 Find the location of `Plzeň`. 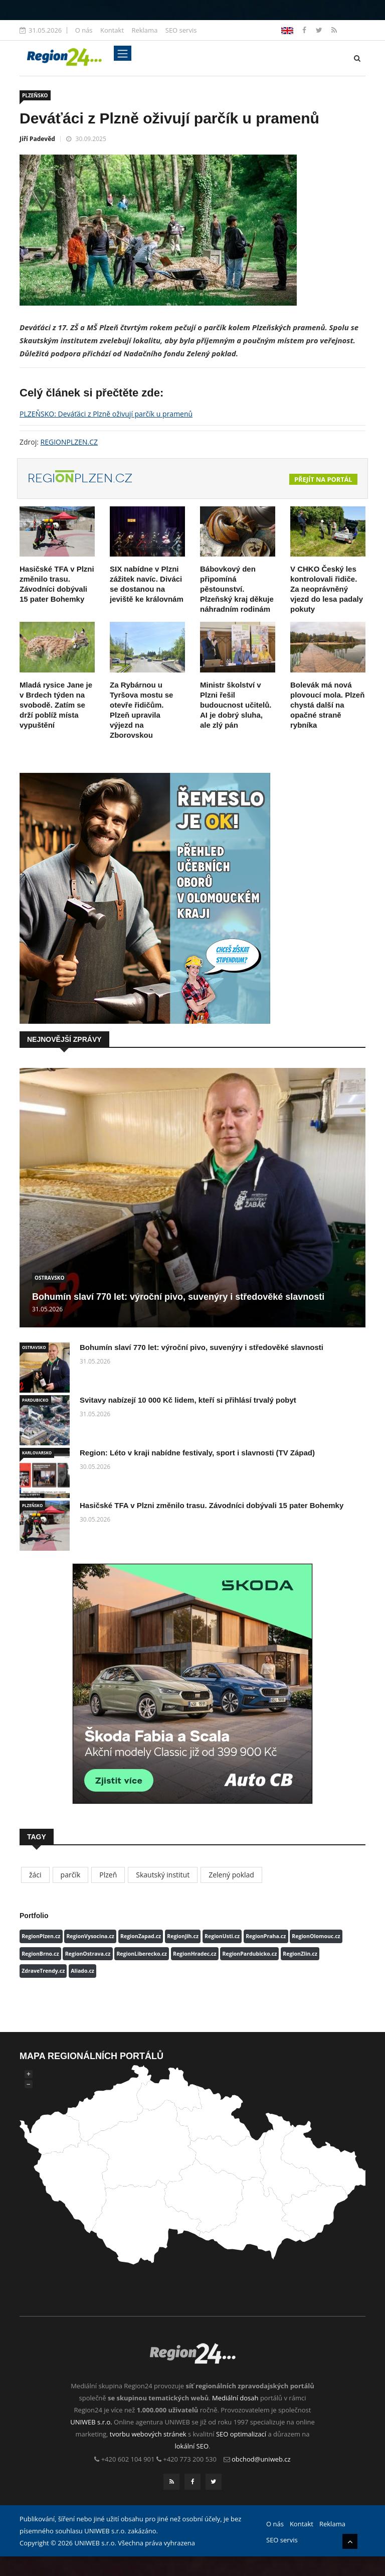

Plzeň is located at coordinates (108, 1874).